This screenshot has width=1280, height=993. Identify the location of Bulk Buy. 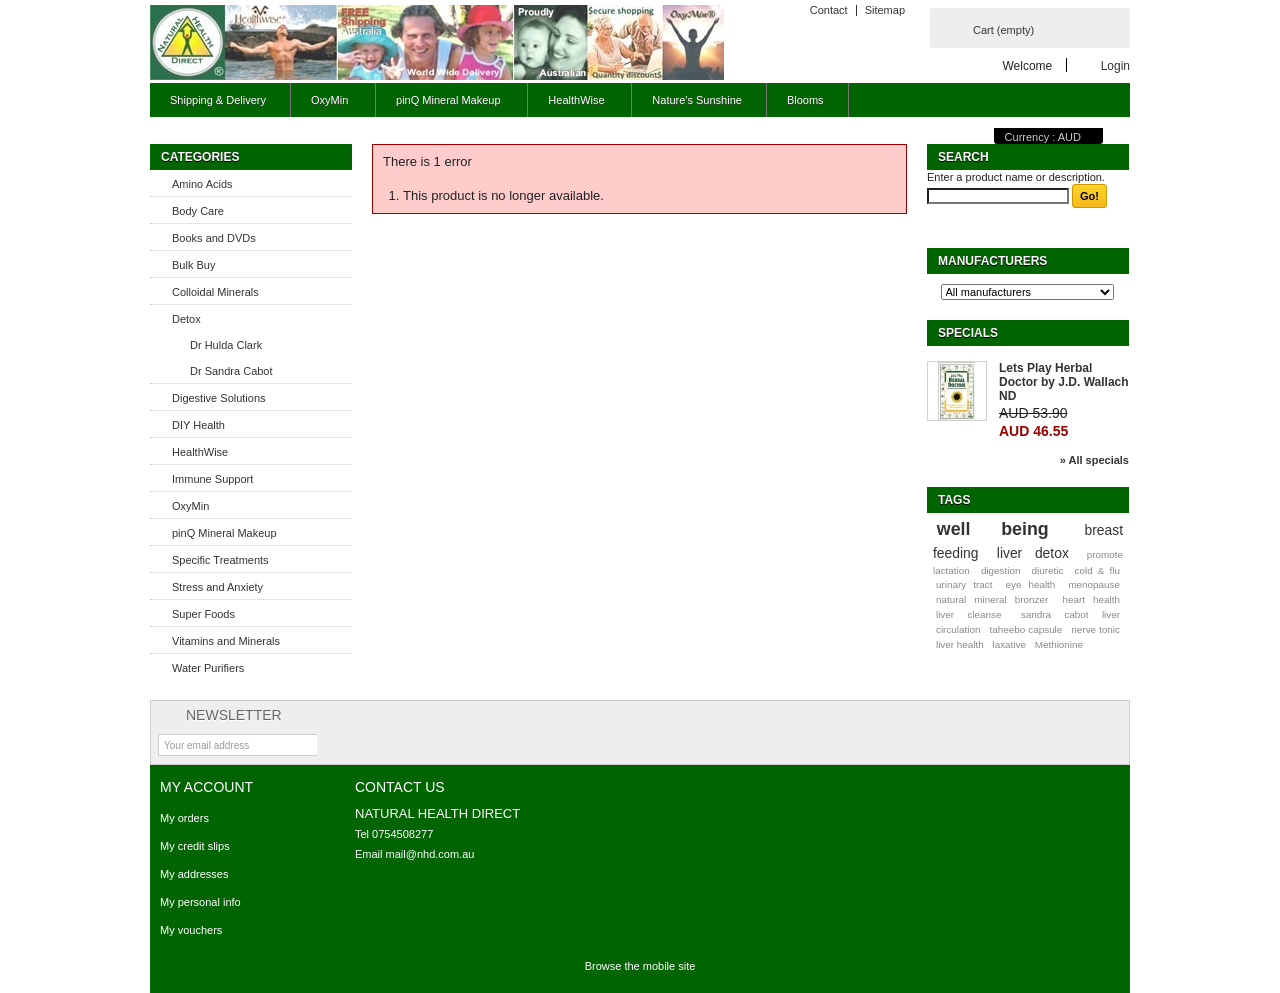
(193, 265).